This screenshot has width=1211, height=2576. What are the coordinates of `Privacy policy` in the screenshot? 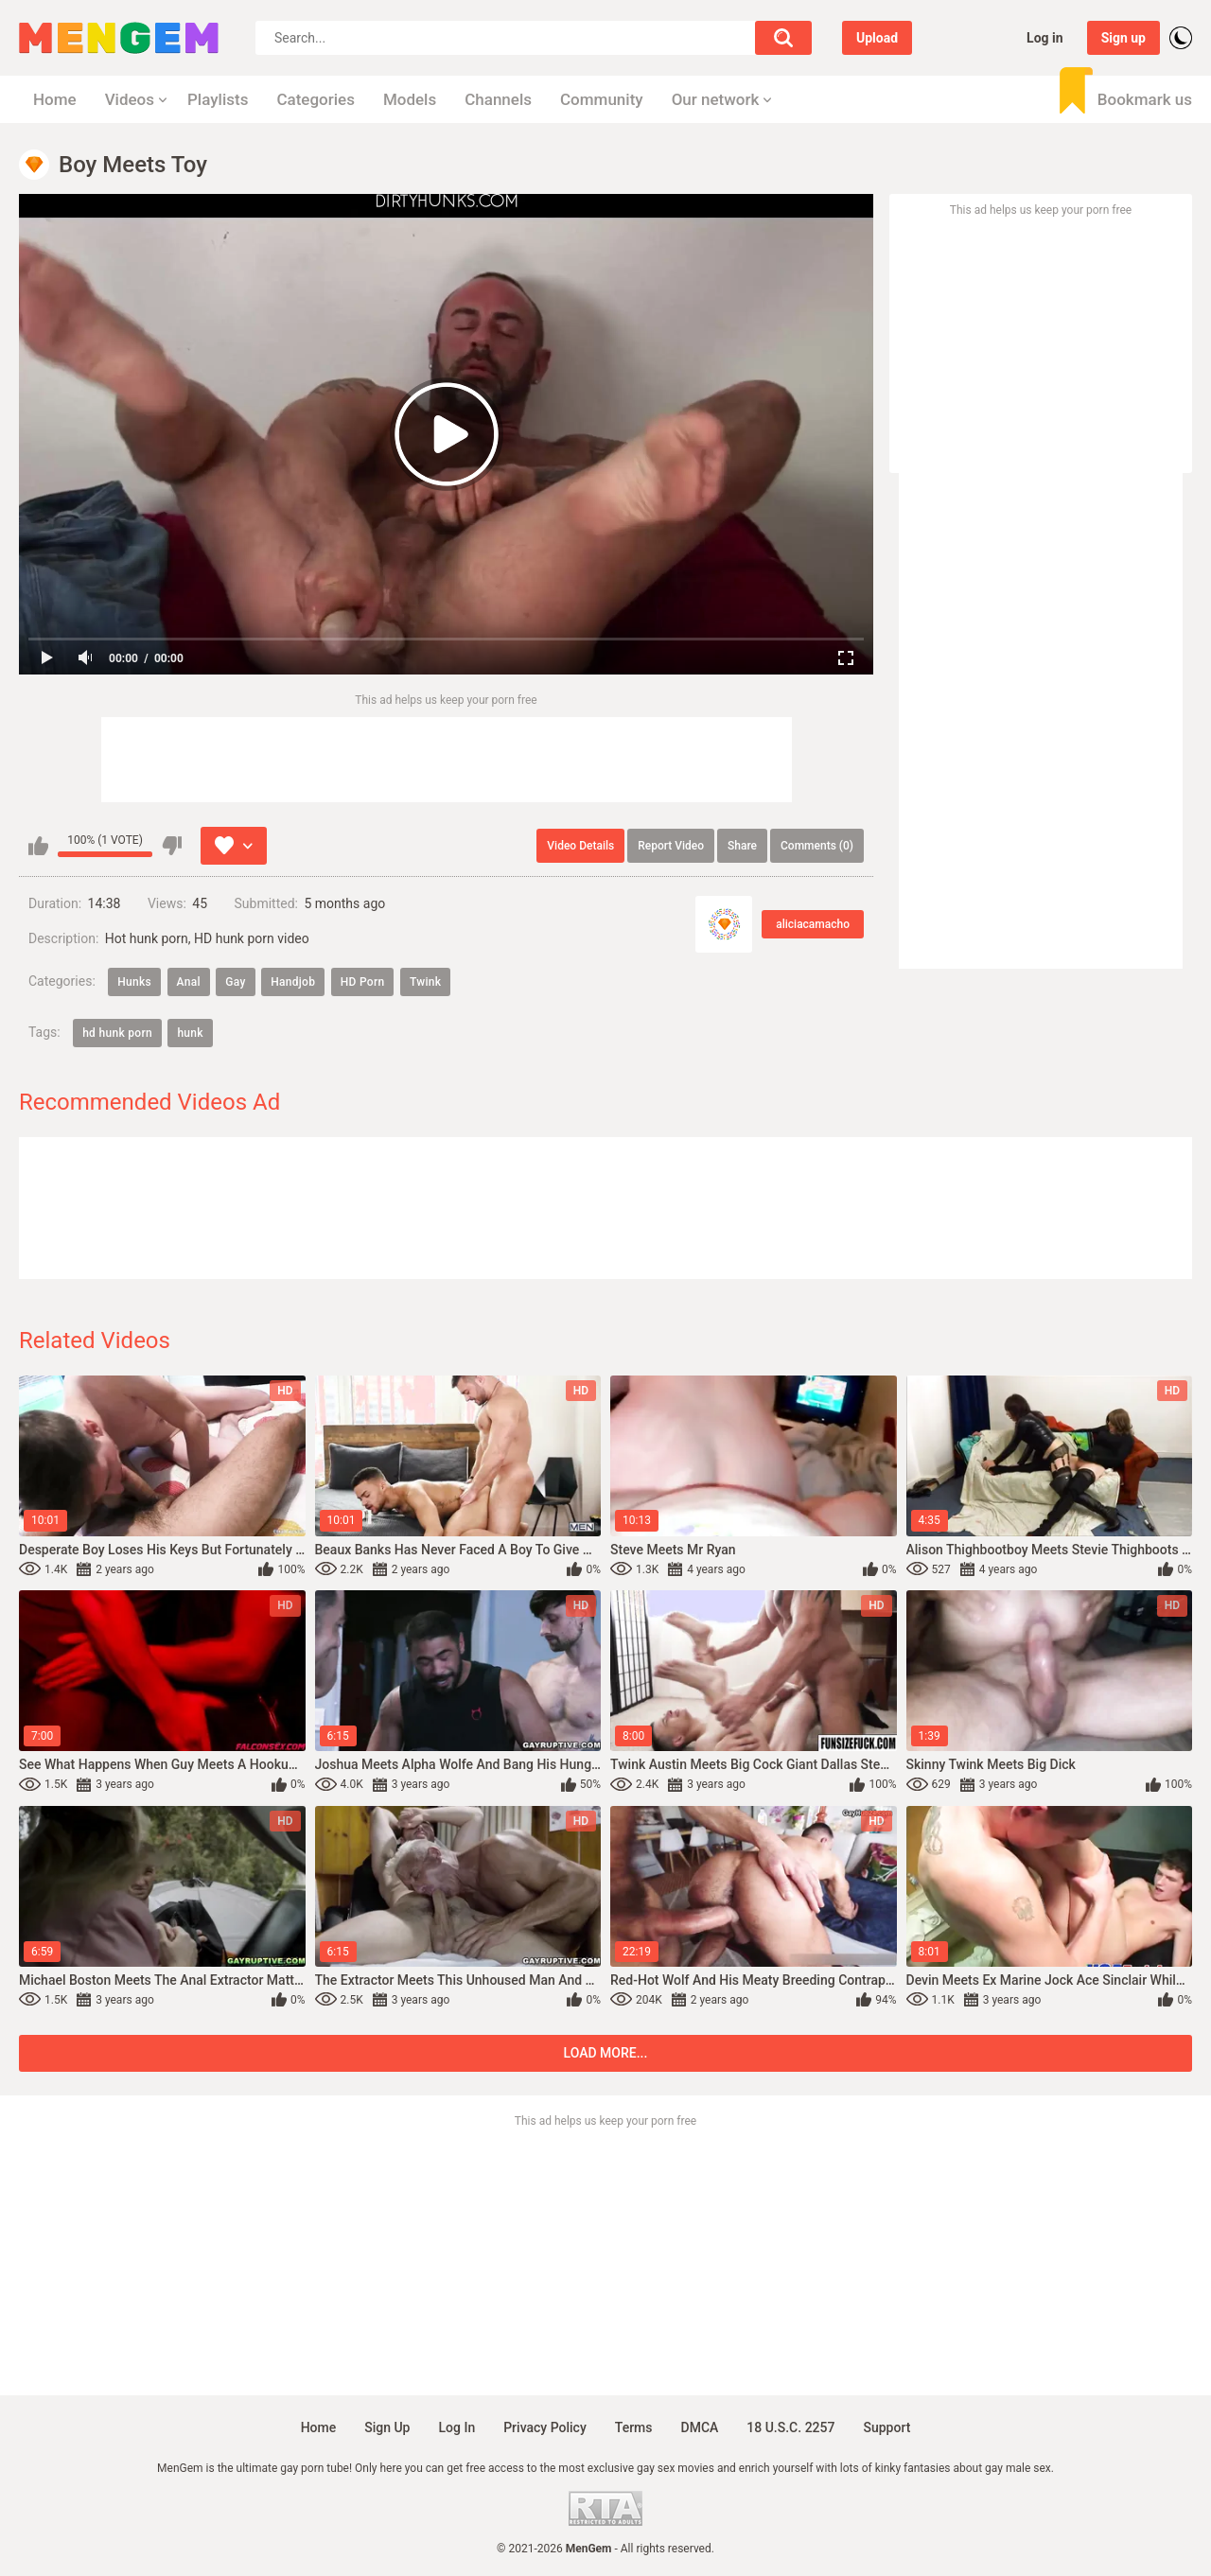 It's located at (545, 2427).